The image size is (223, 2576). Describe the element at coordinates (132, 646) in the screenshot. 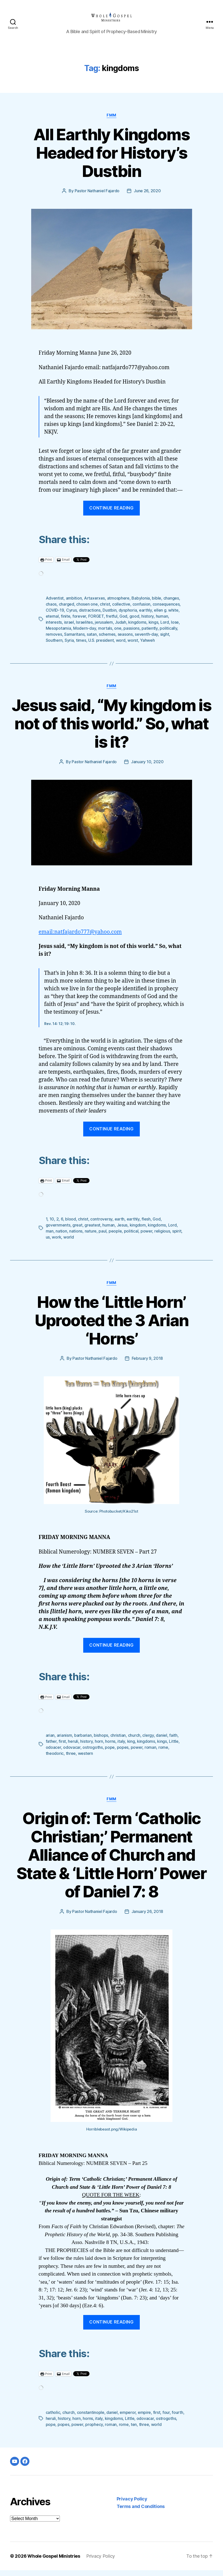

I see `worst` at that location.